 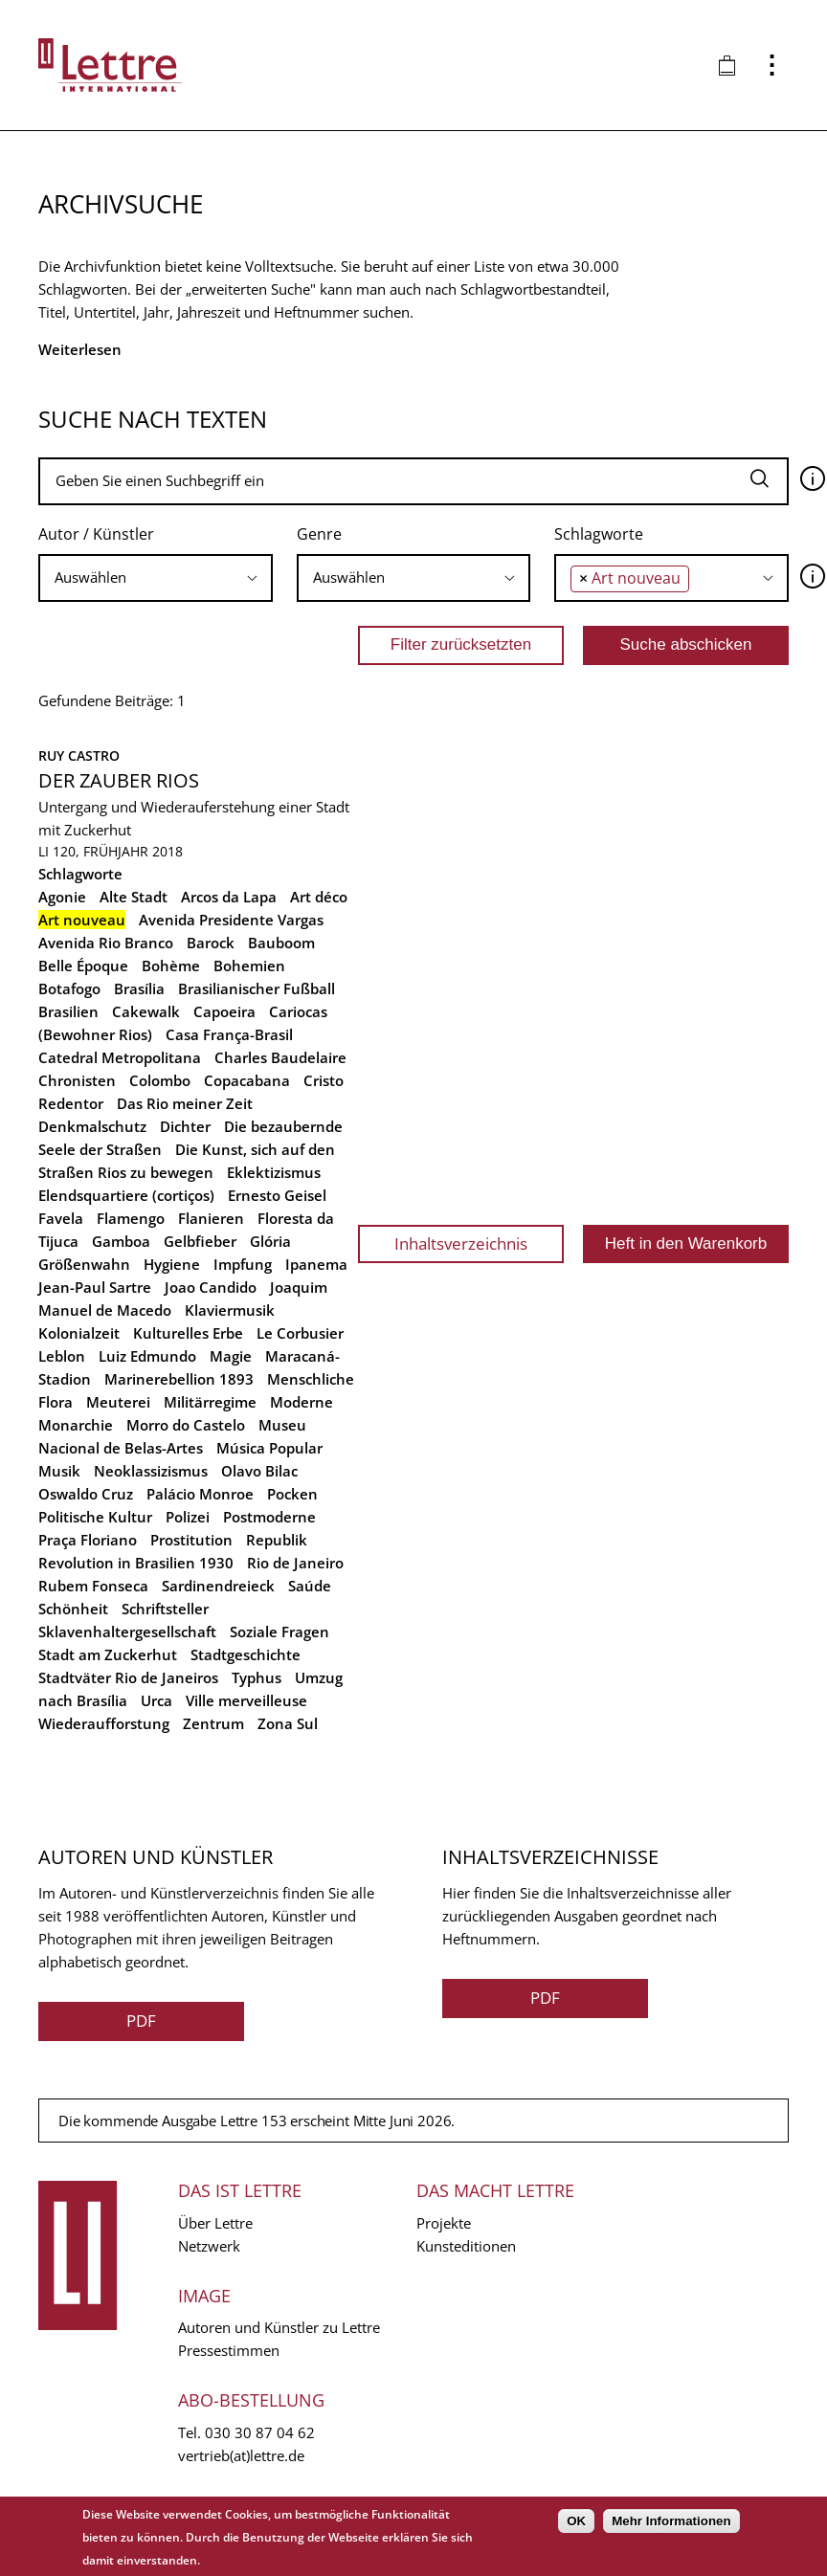 What do you see at coordinates (281, 942) in the screenshot?
I see `Bauboom` at bounding box center [281, 942].